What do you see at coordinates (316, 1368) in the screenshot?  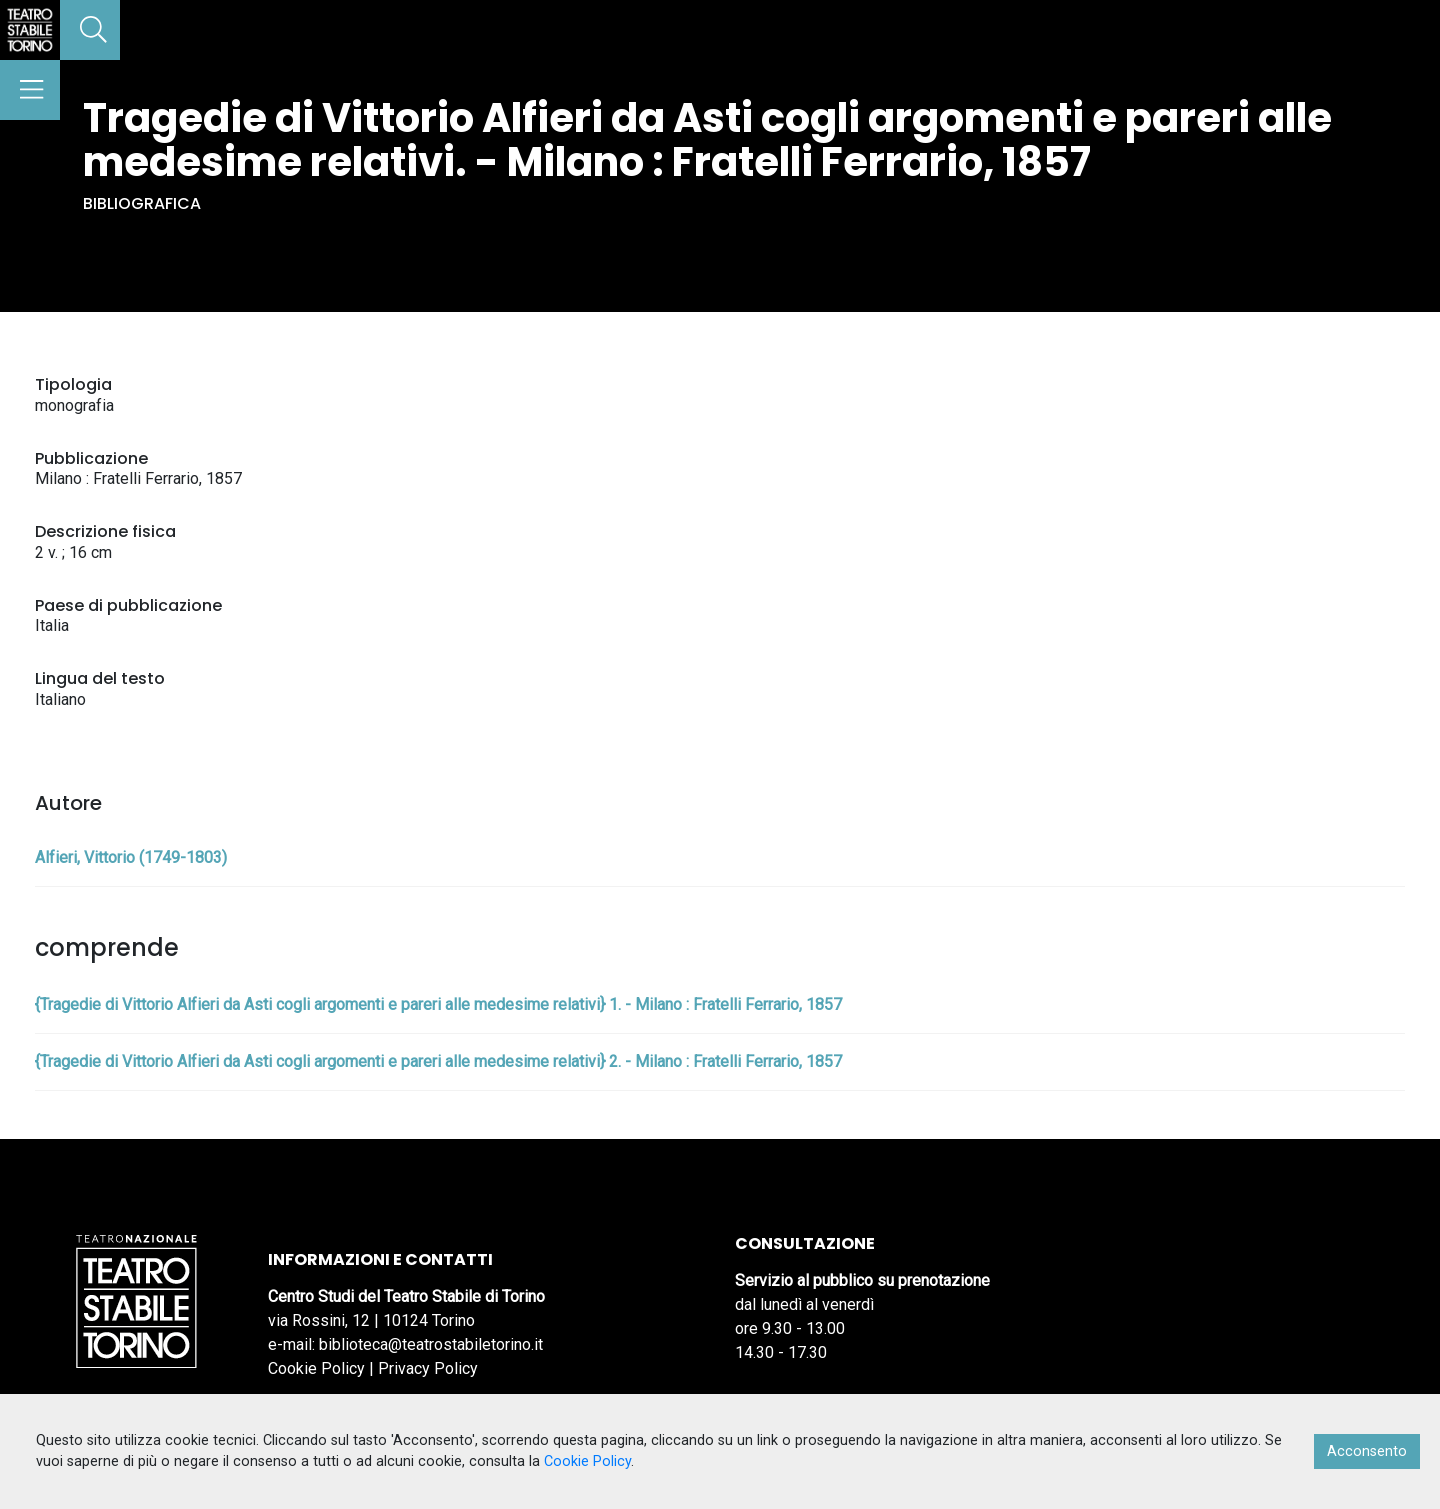 I see `Cookie Policy` at bounding box center [316, 1368].